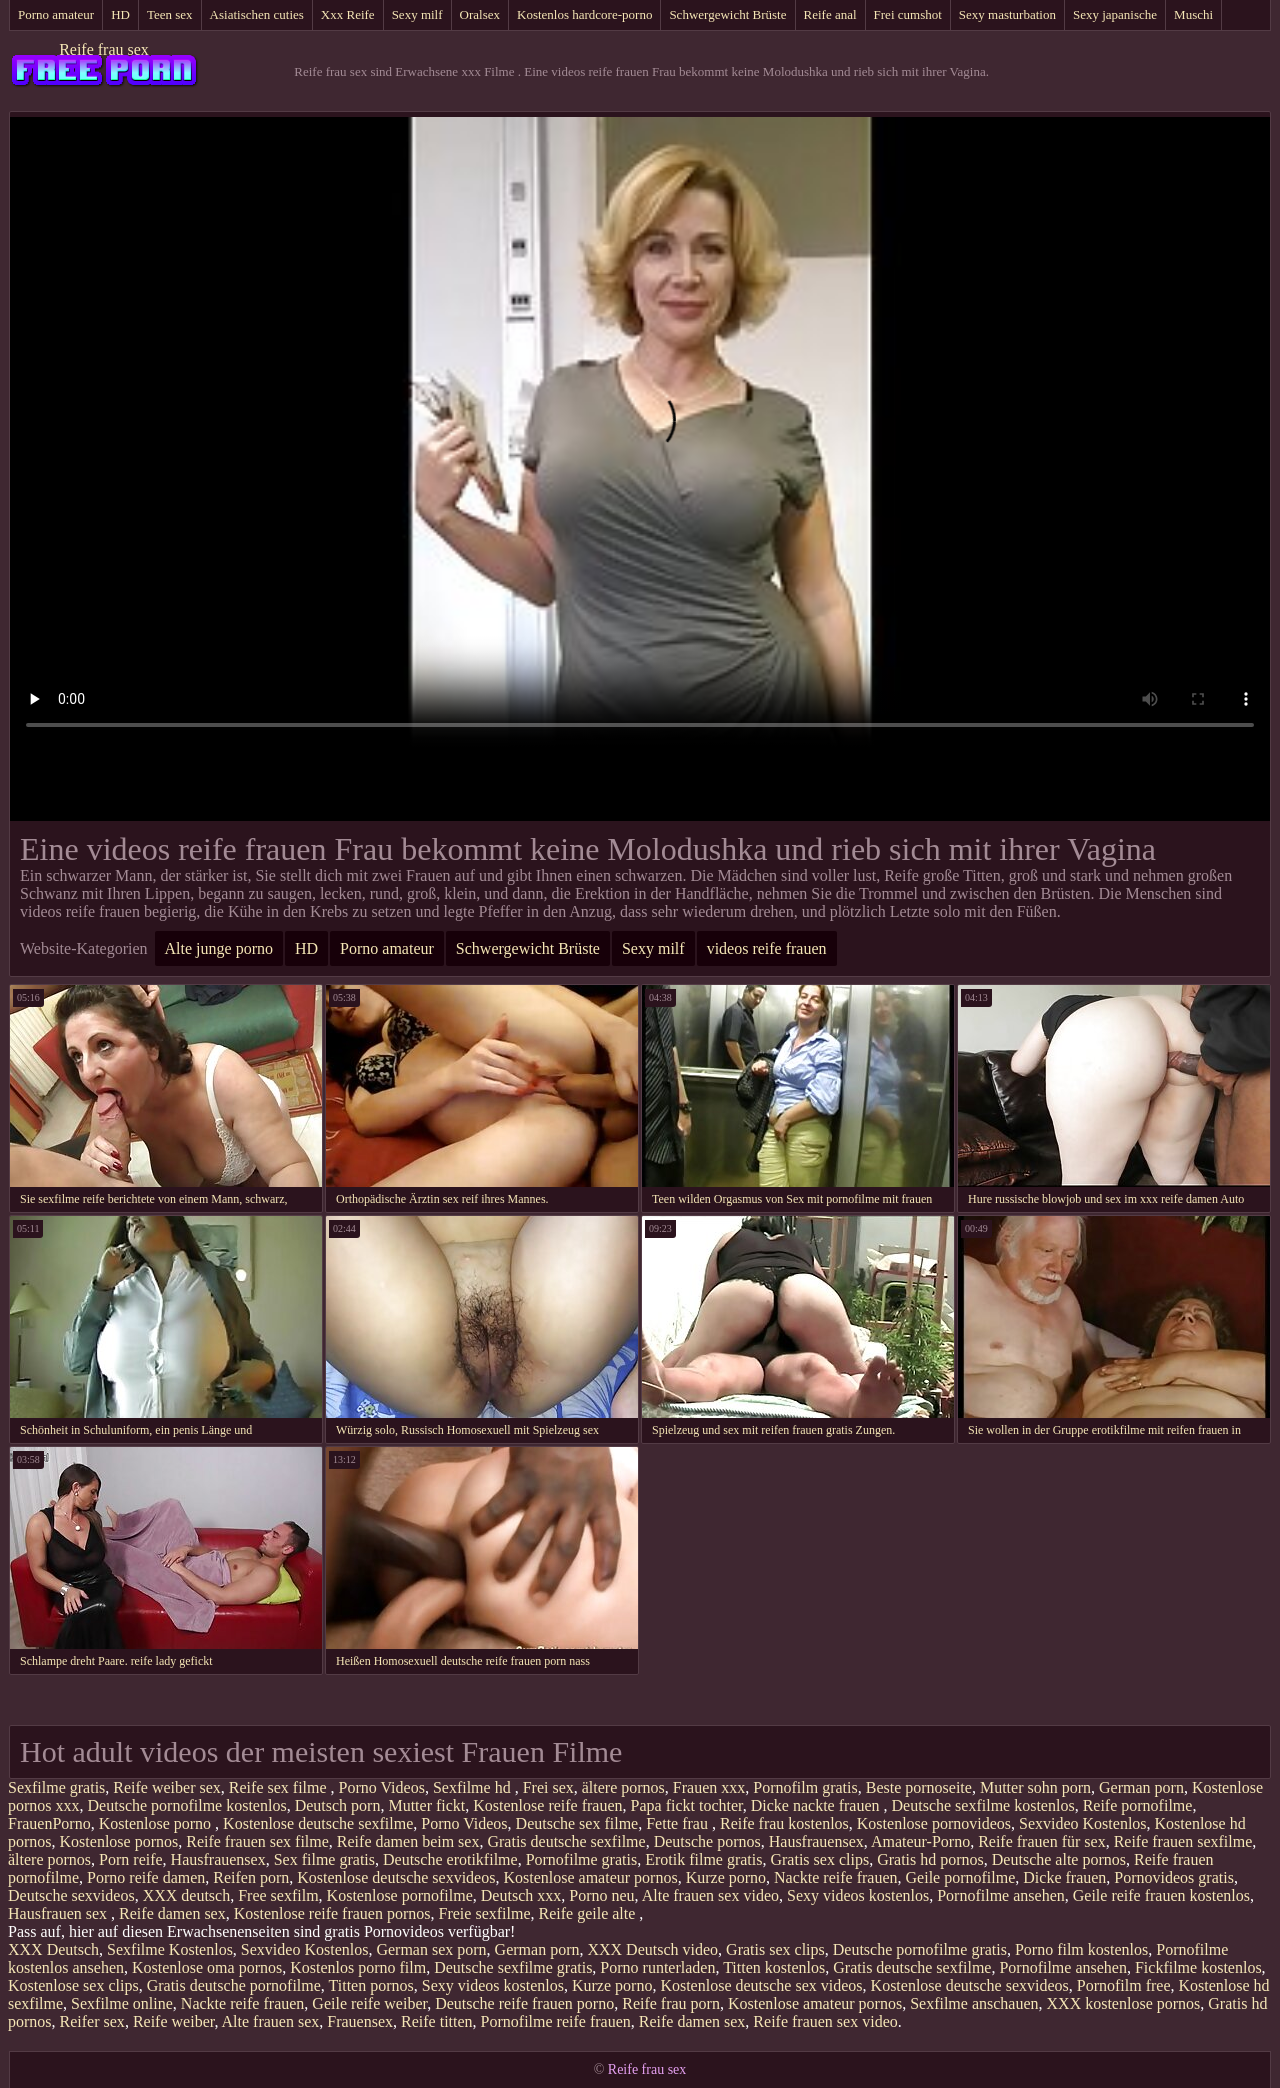 The image size is (1280, 2088). I want to click on Kostenlose reife frauen pornos, so click(332, 1913).